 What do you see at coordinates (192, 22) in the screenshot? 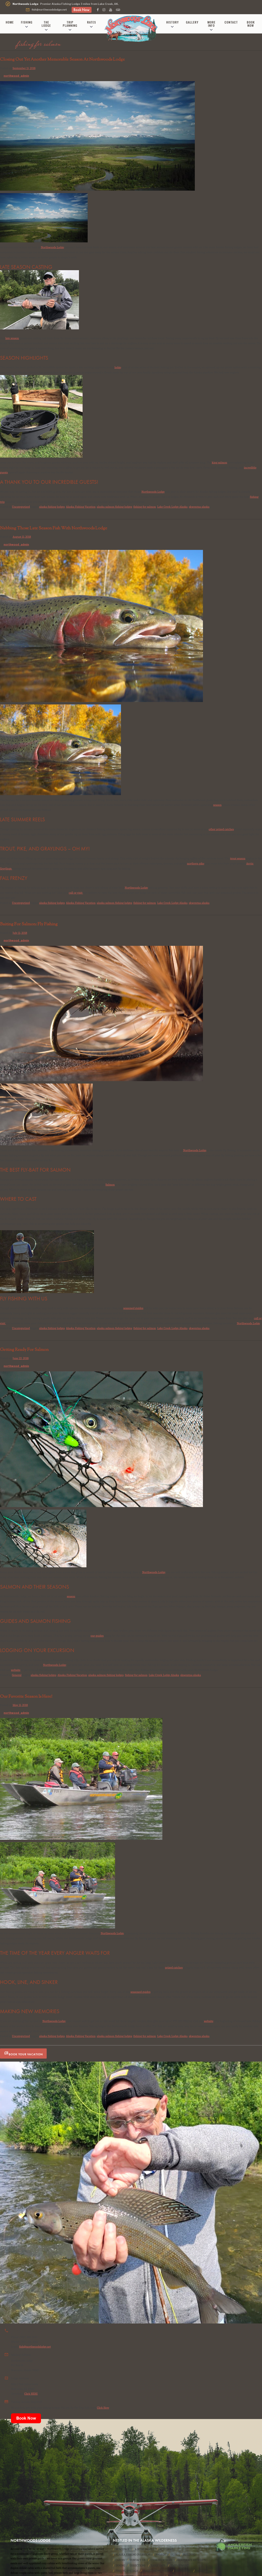
I see `Gallery` at bounding box center [192, 22].